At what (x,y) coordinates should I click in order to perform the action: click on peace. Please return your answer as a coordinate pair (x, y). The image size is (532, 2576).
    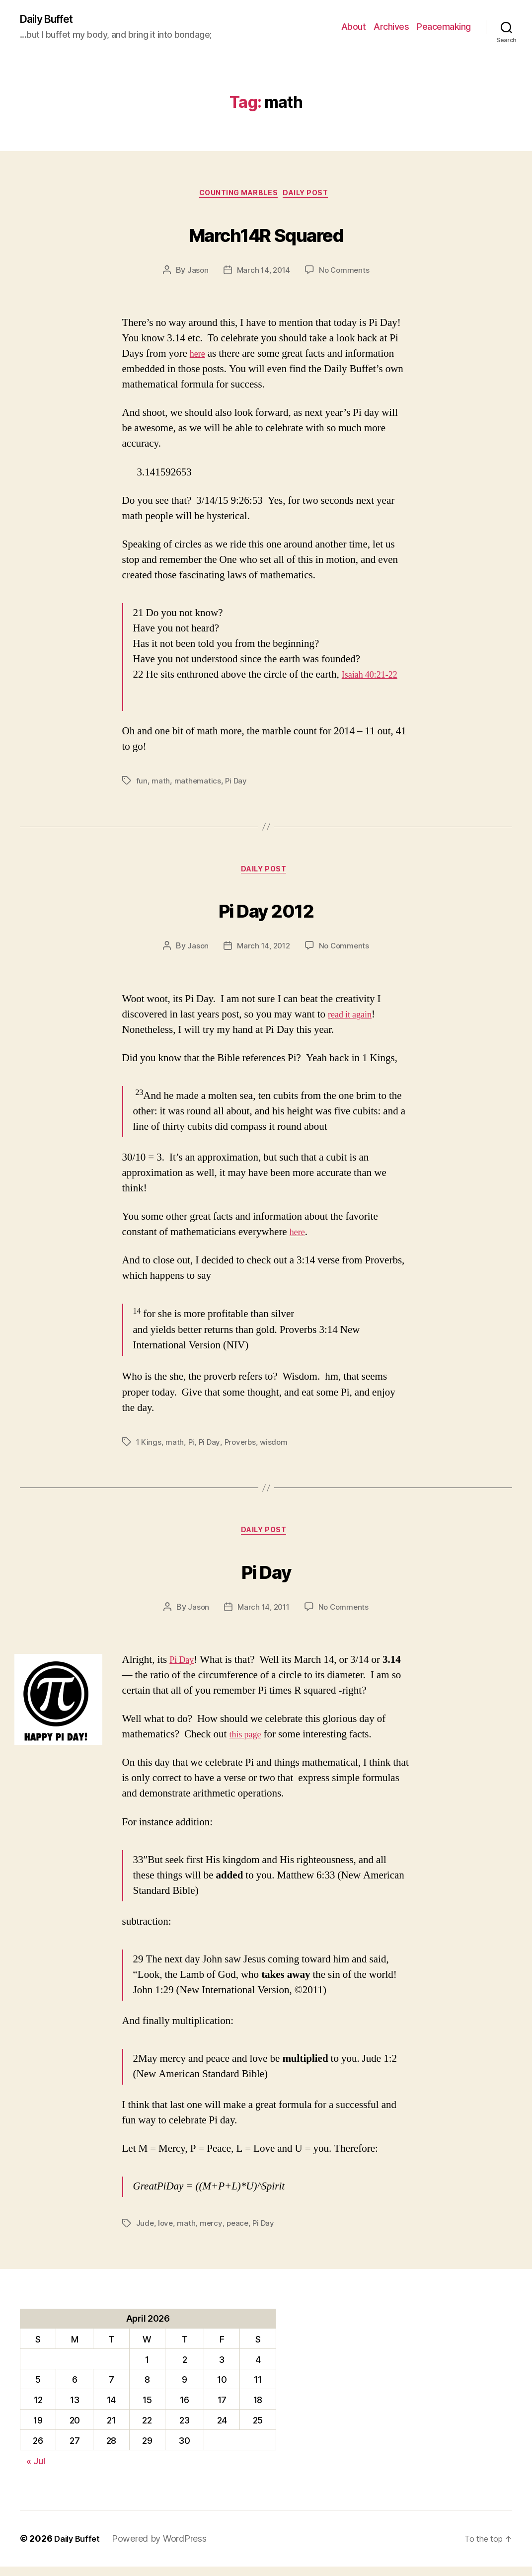
    Looking at the image, I should click on (239, 2233).